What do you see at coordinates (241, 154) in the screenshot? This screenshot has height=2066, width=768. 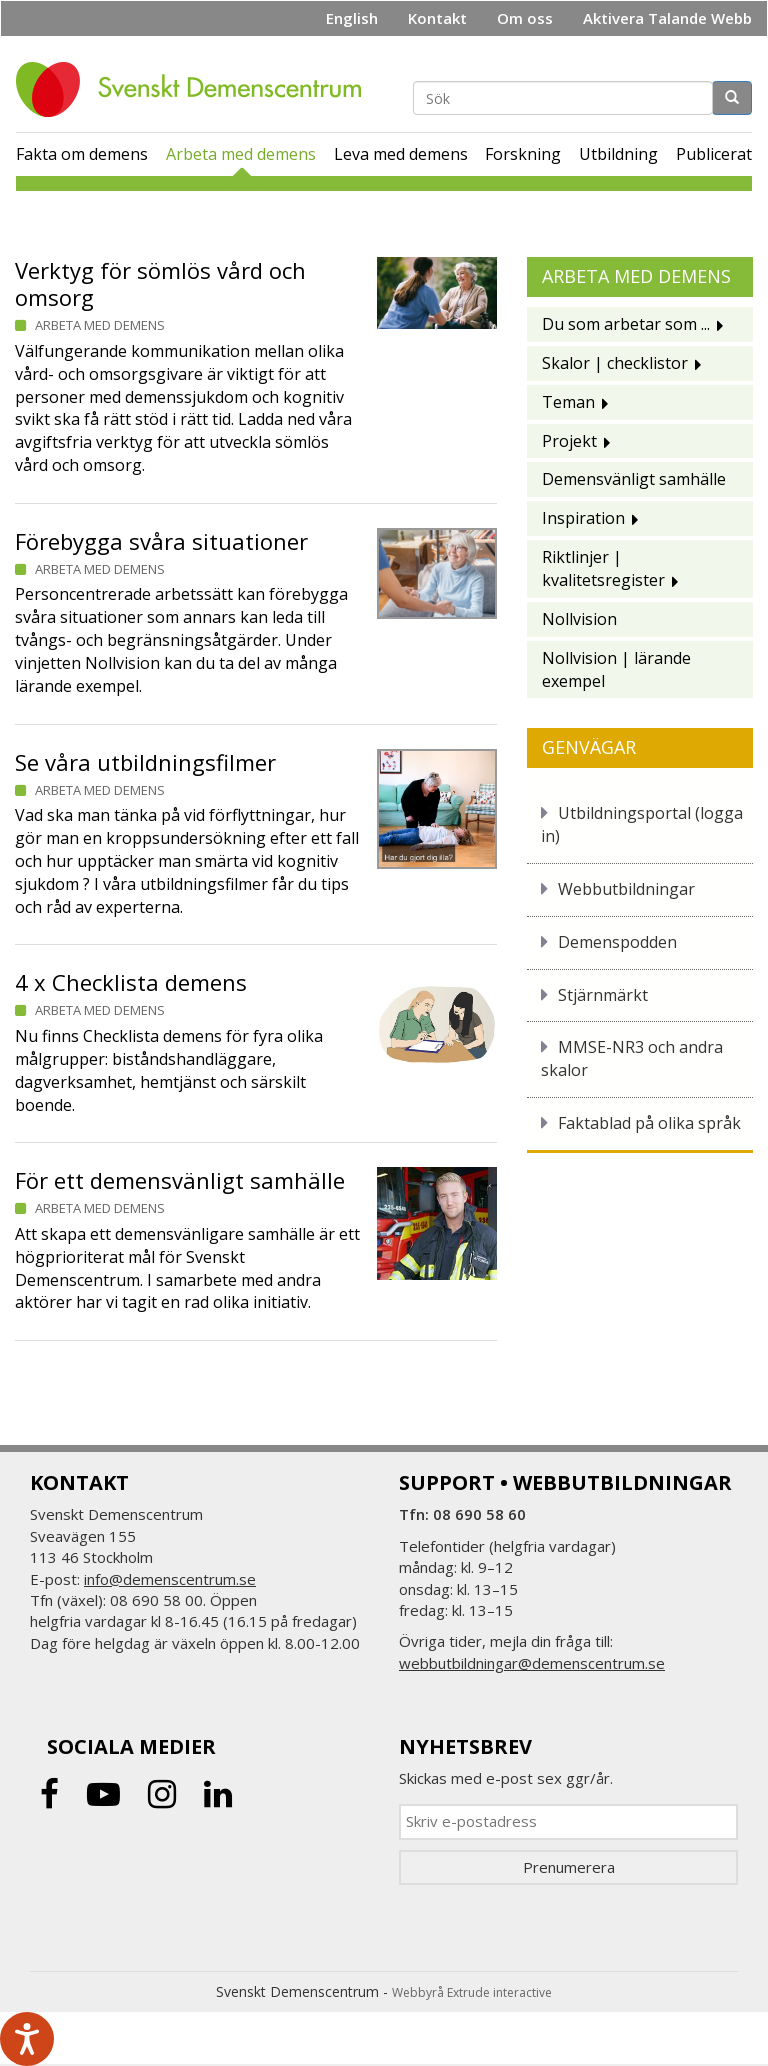 I see `Arbeta med demens` at bounding box center [241, 154].